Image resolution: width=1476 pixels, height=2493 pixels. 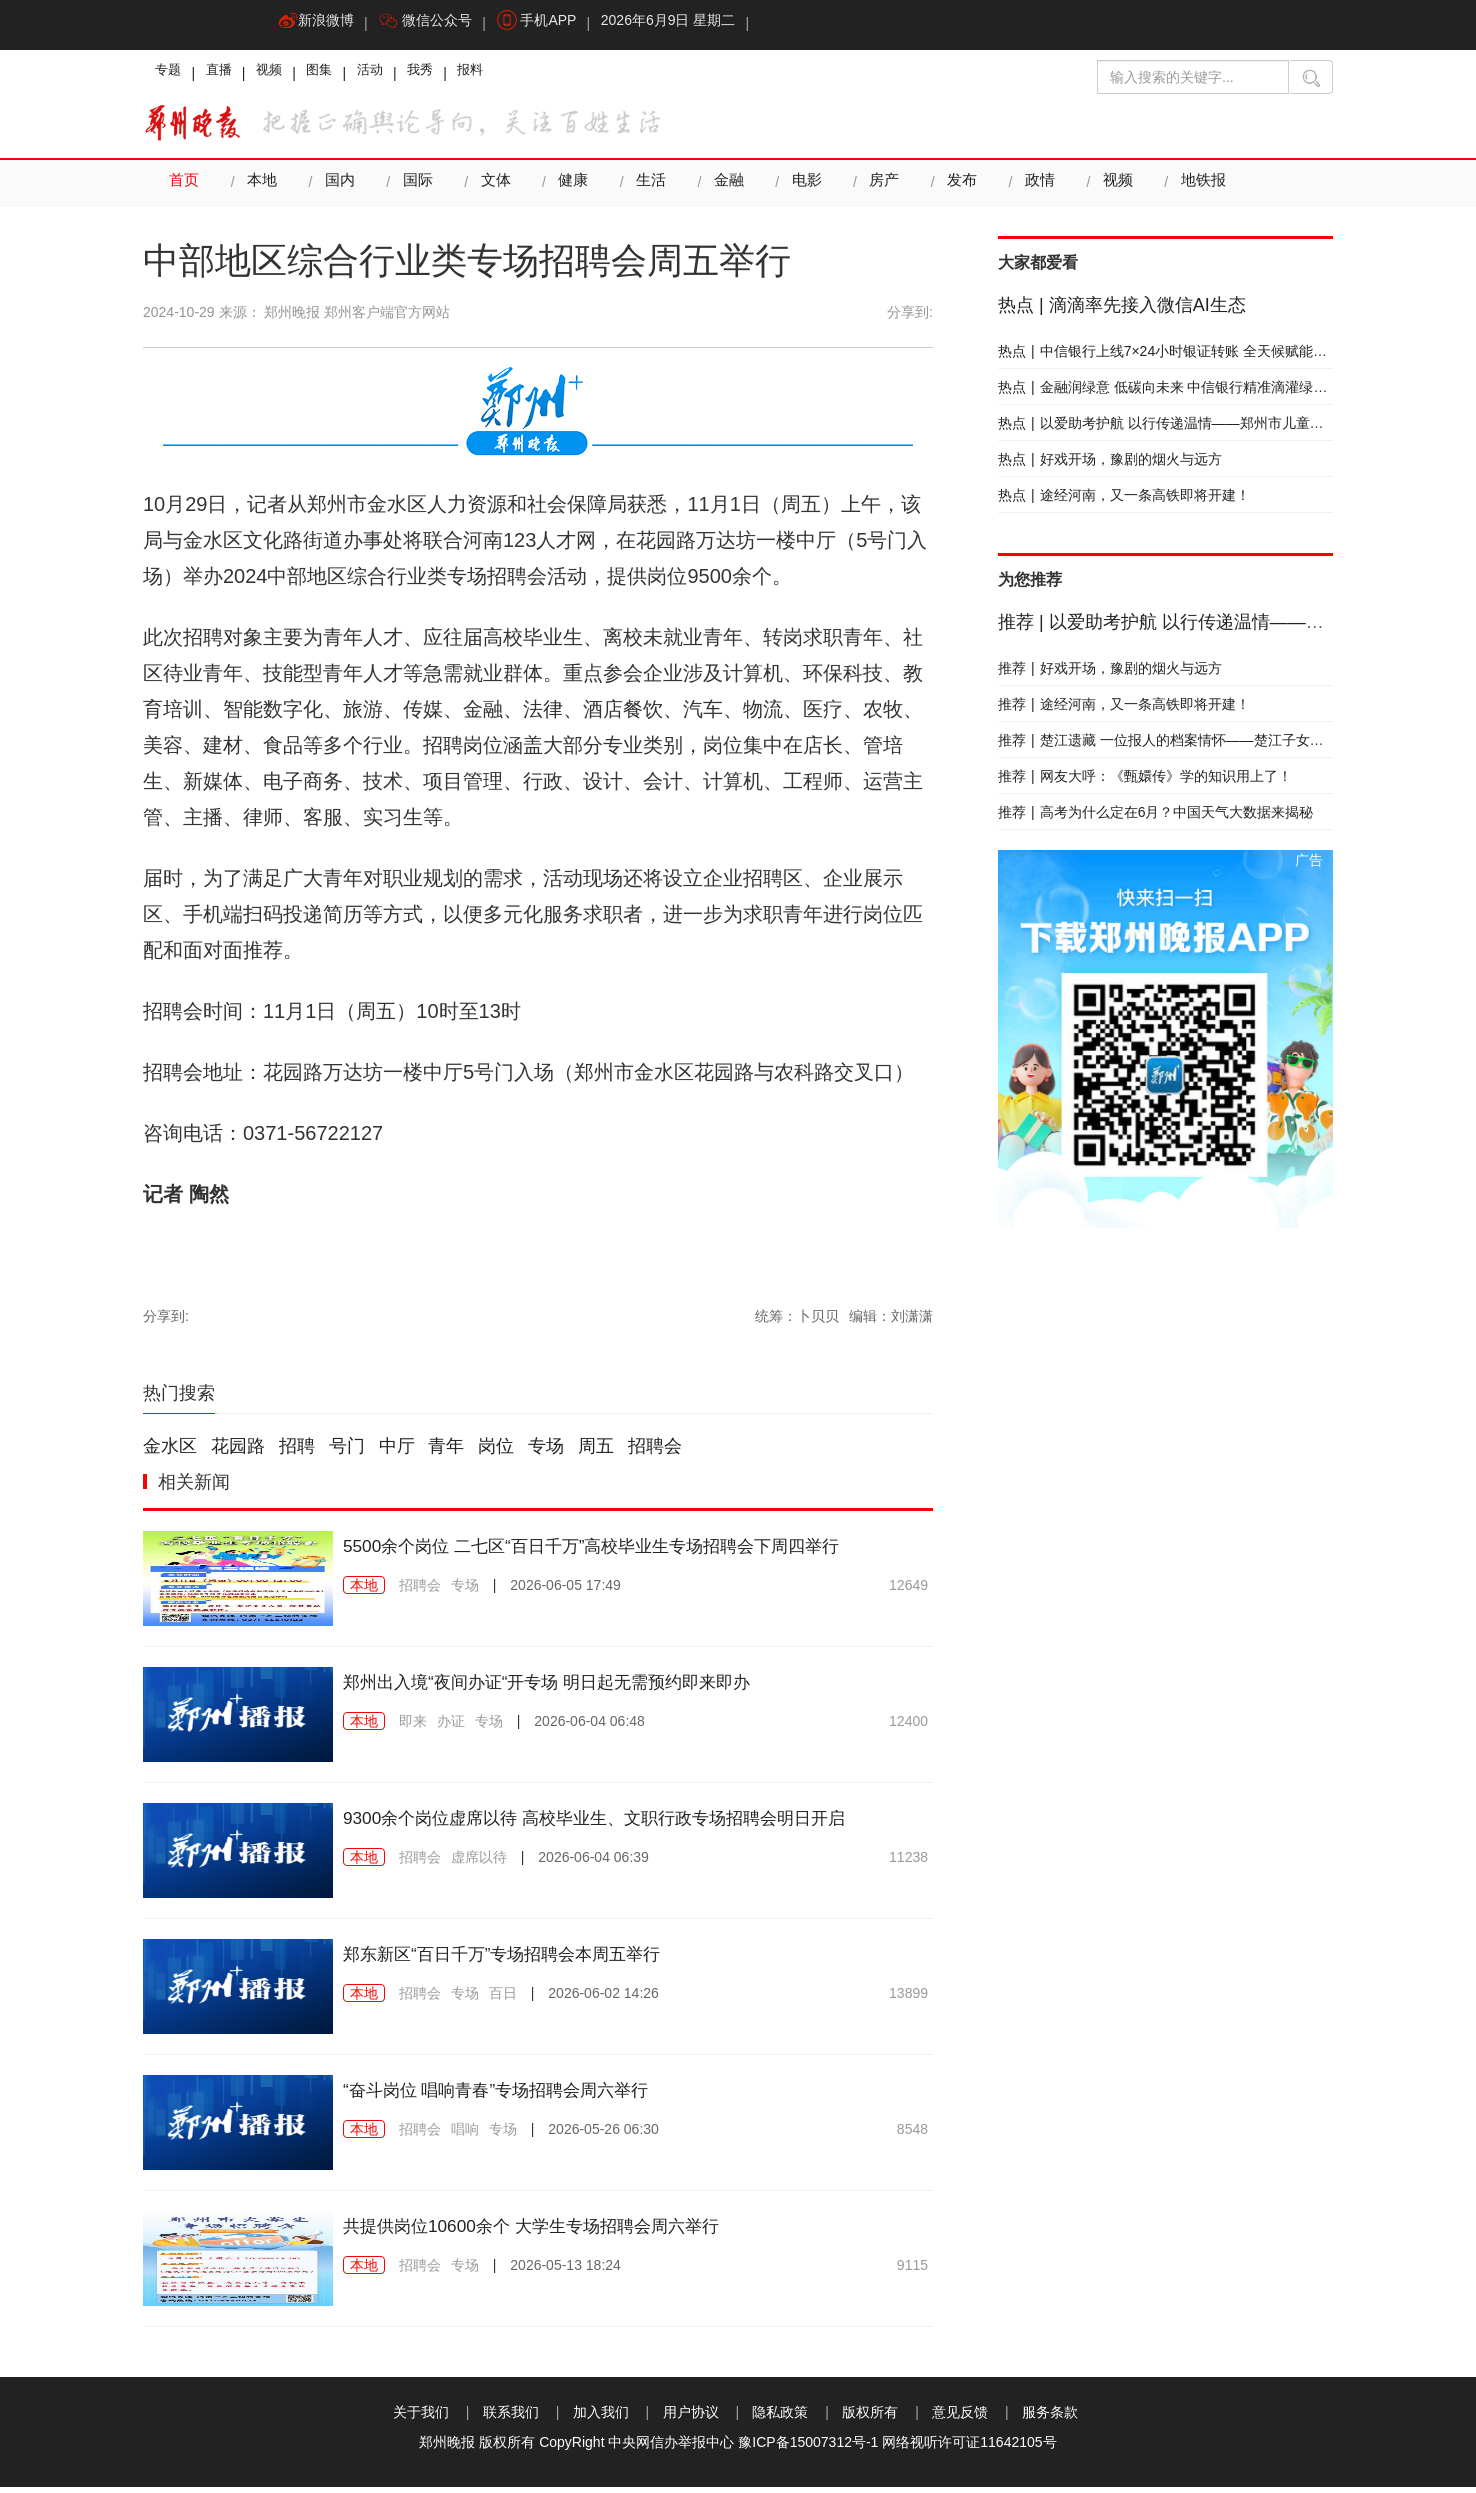 I want to click on 我秀, so click(x=451, y=74).